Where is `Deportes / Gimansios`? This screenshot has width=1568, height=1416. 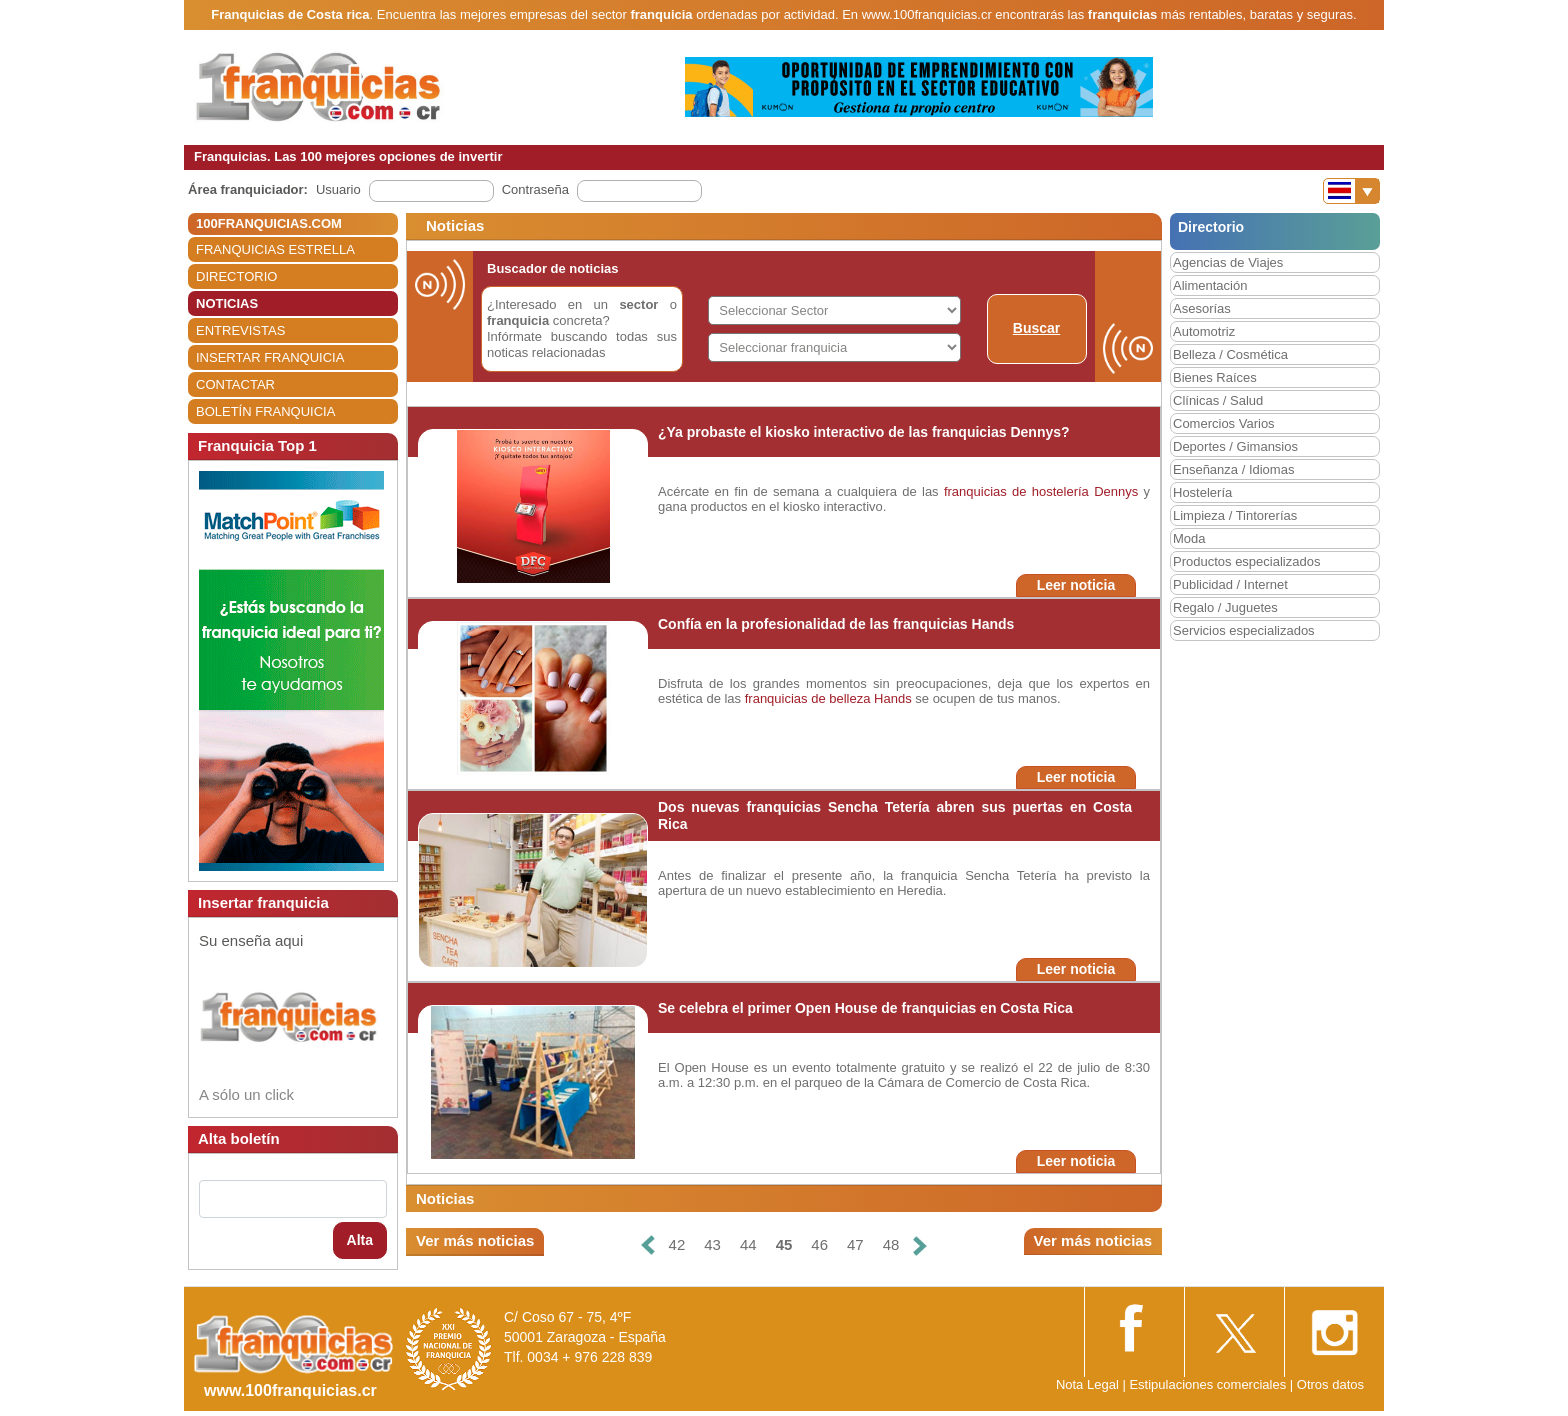
Deportes / Gimansios is located at coordinates (1235, 446).